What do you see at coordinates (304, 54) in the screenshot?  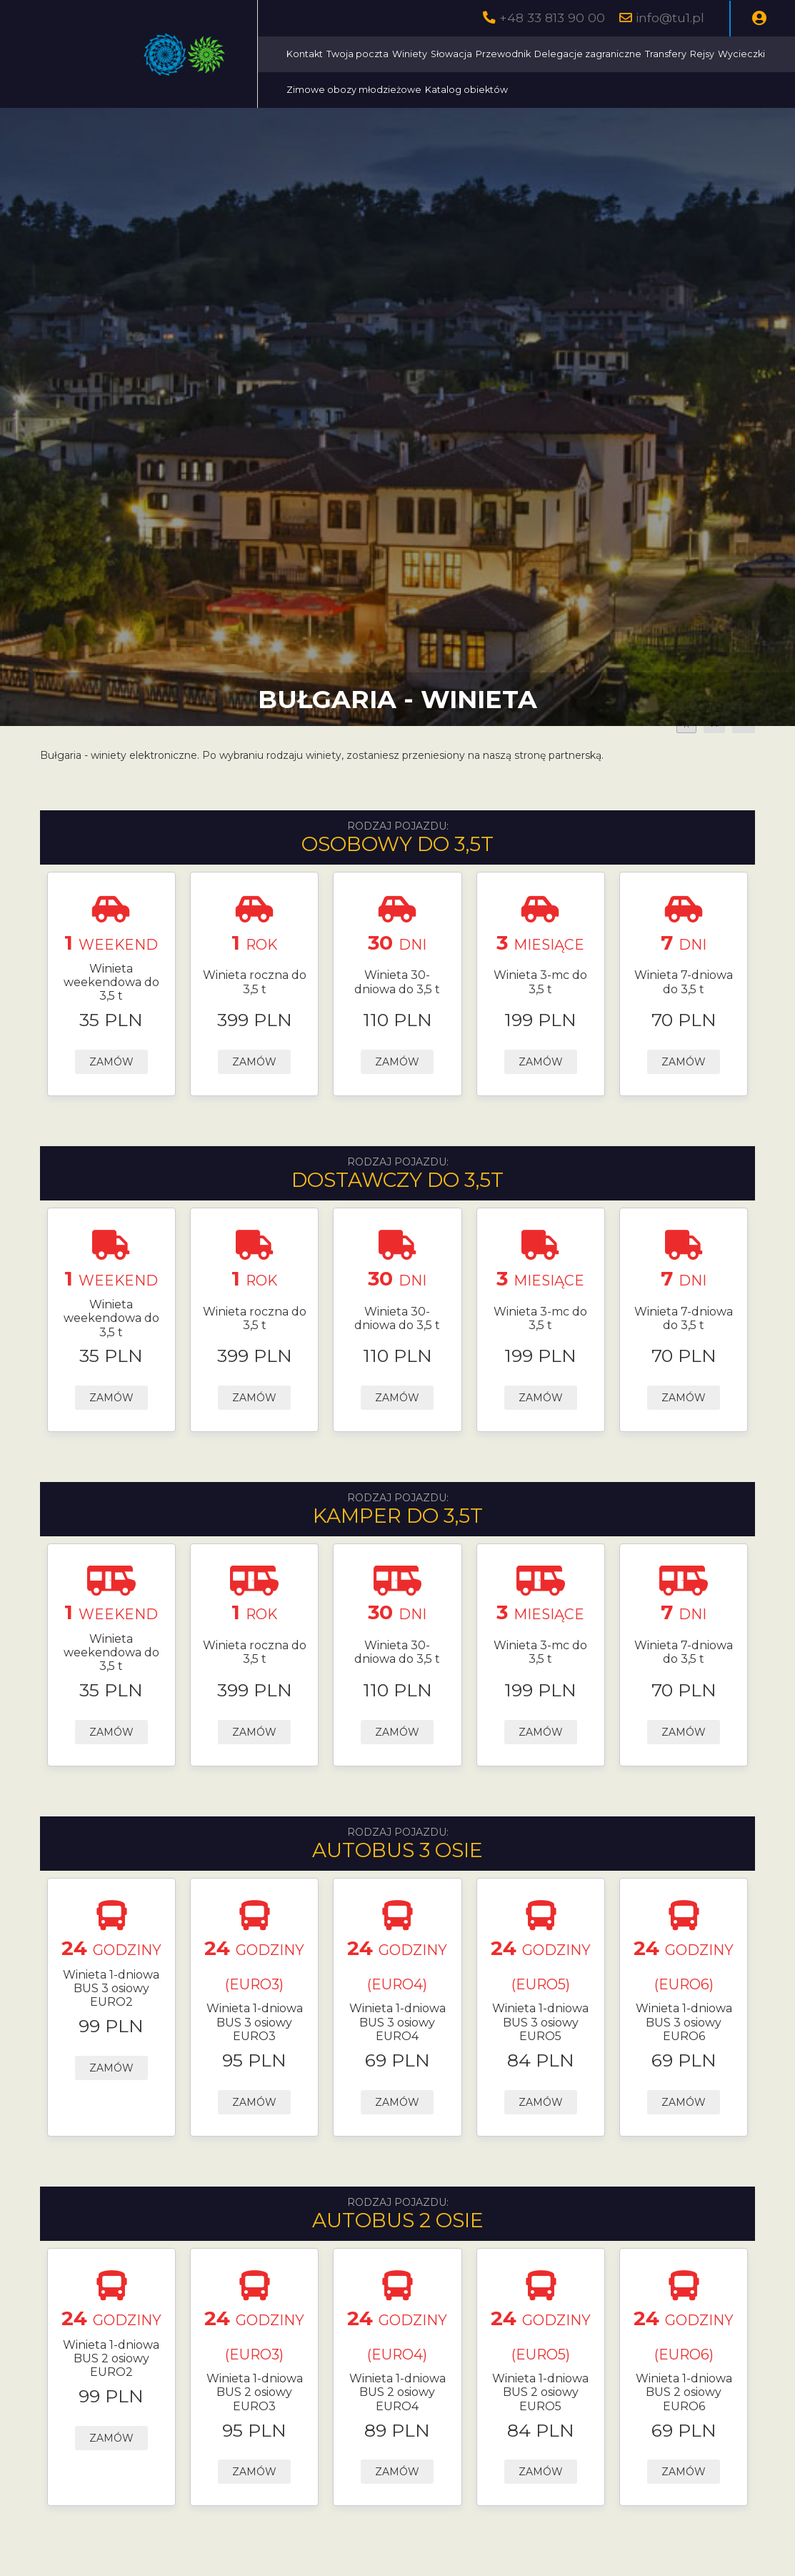 I see `Kontakt` at bounding box center [304, 54].